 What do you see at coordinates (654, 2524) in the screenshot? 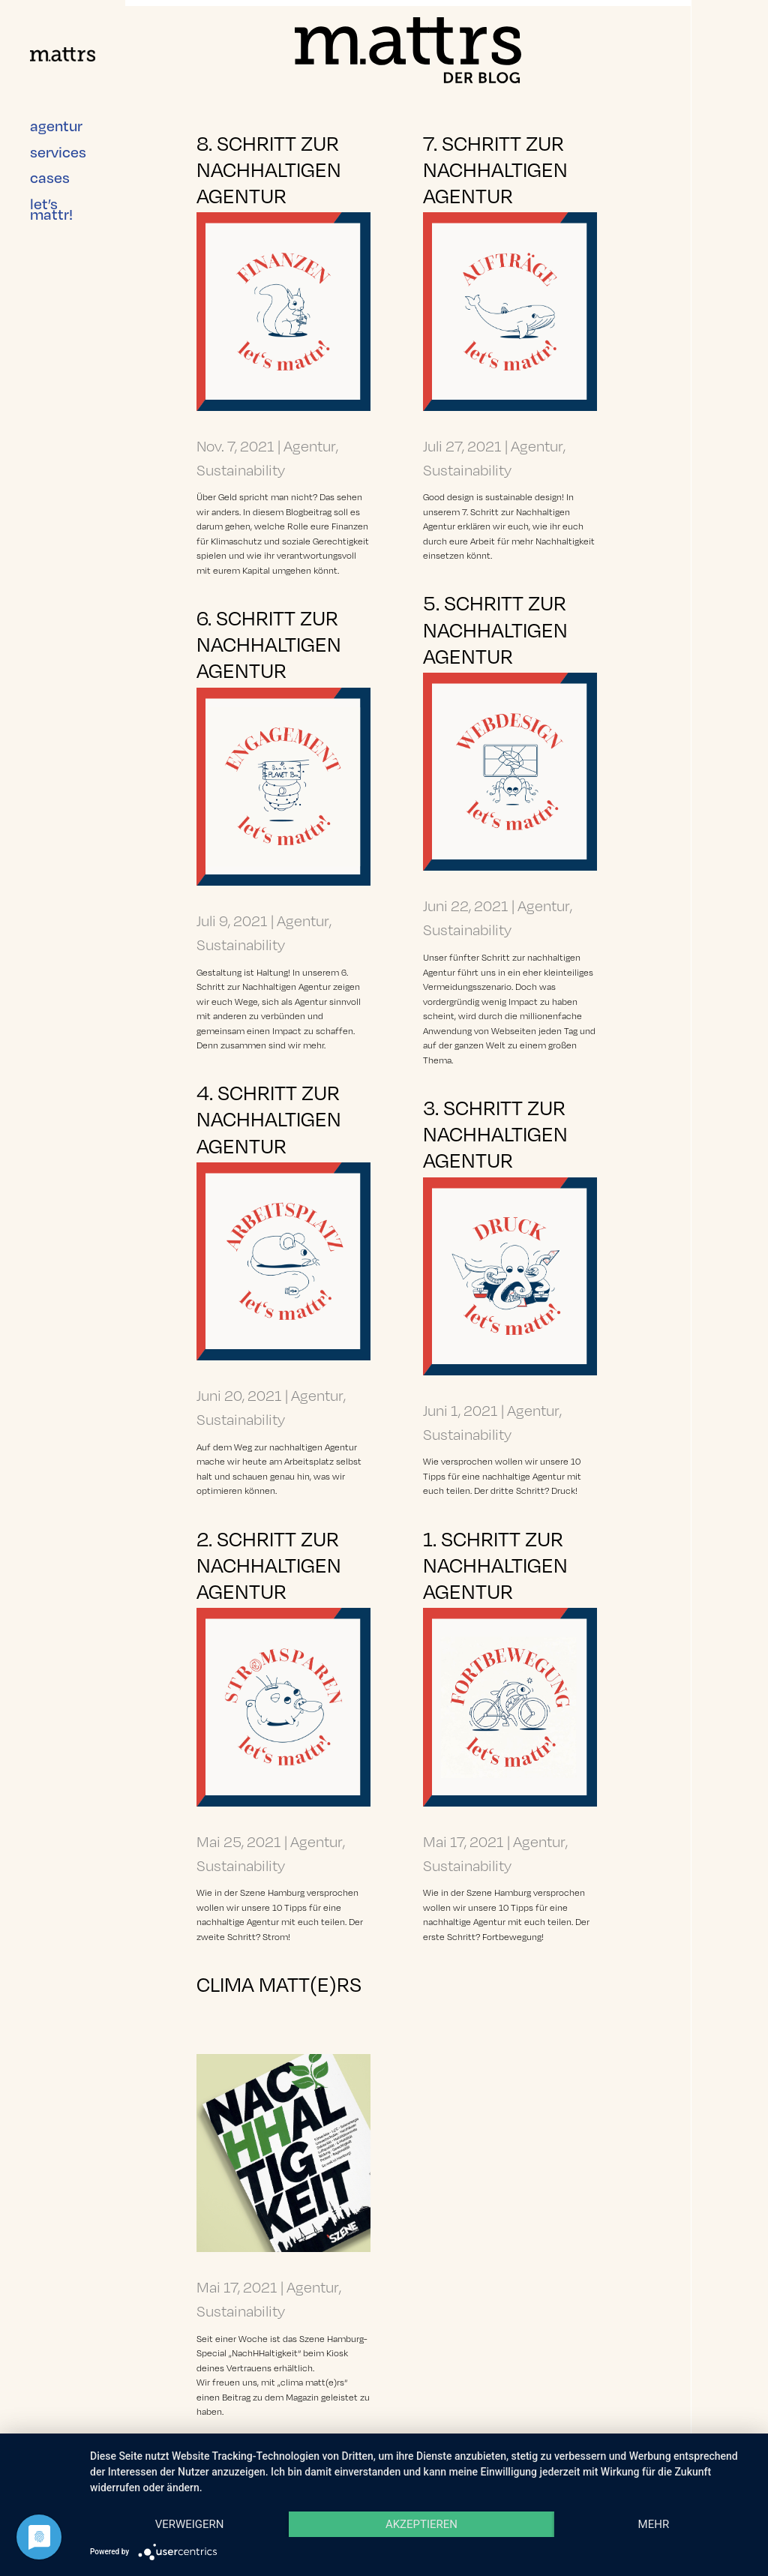
I see `mehr` at bounding box center [654, 2524].